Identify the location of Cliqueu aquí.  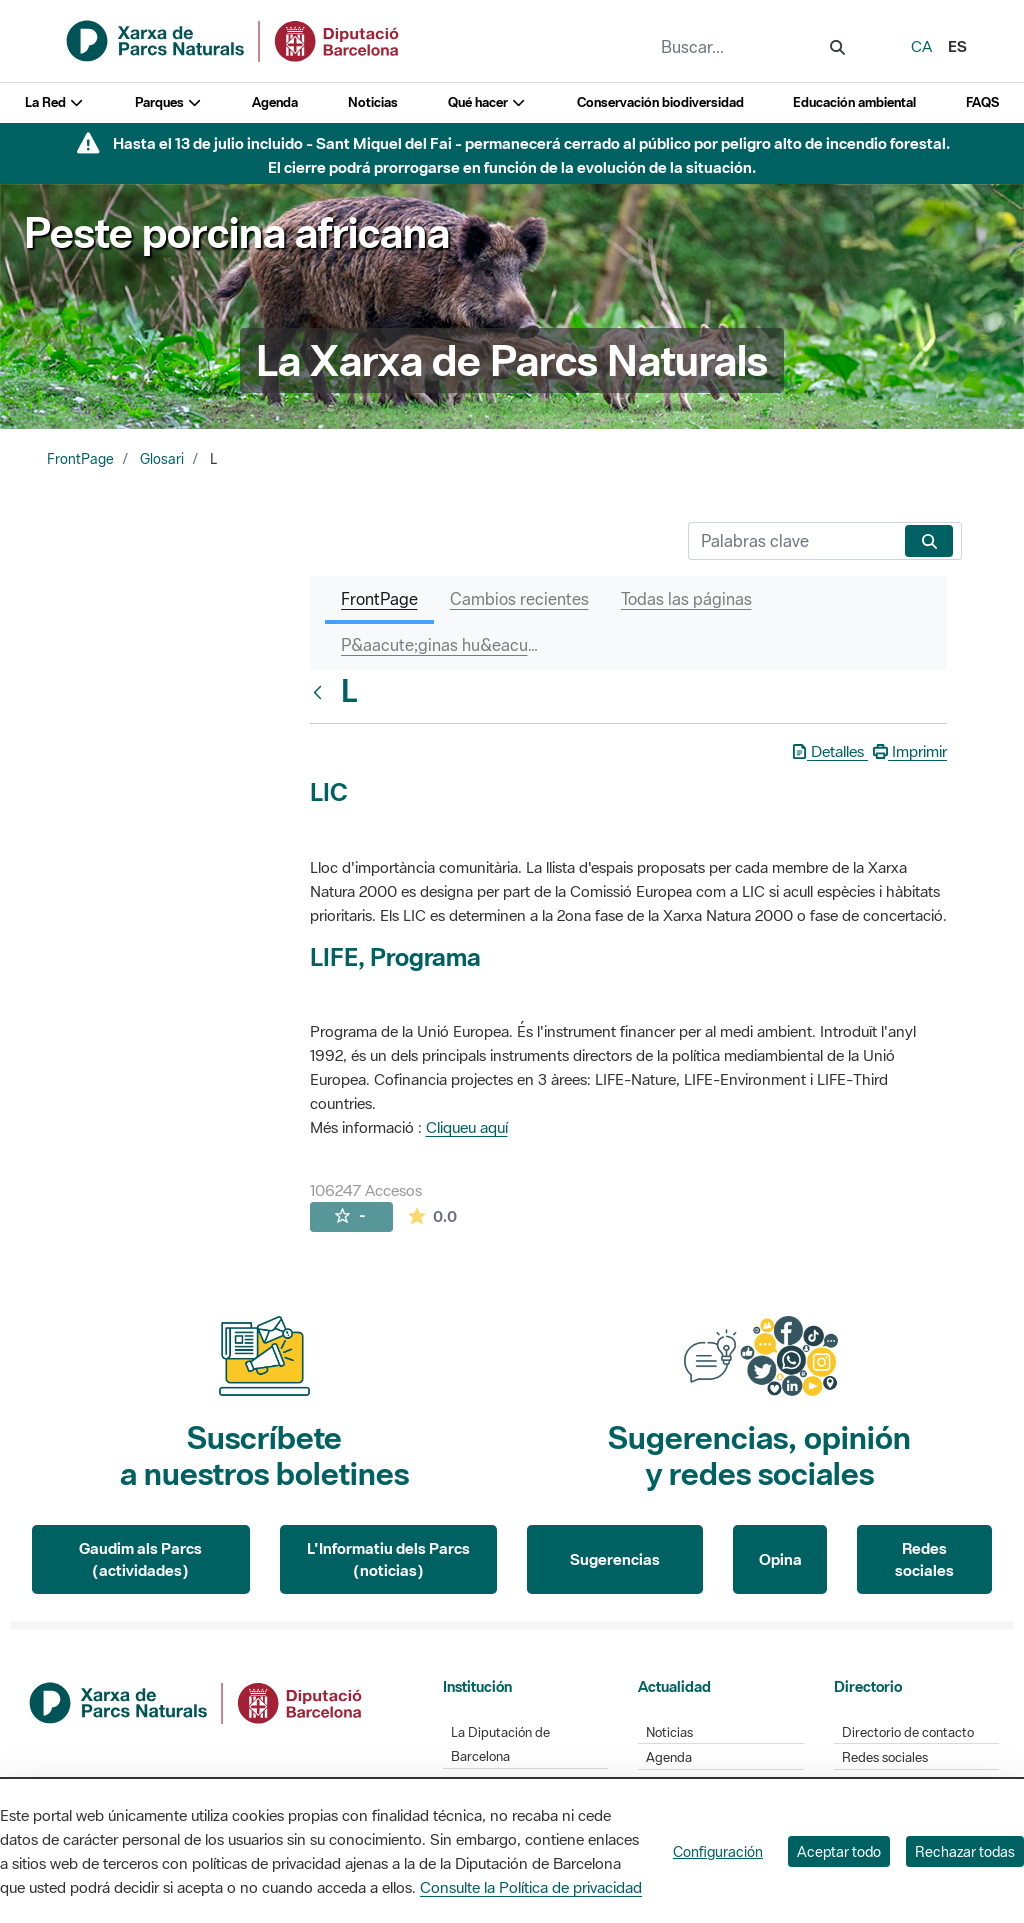
(467, 1127).